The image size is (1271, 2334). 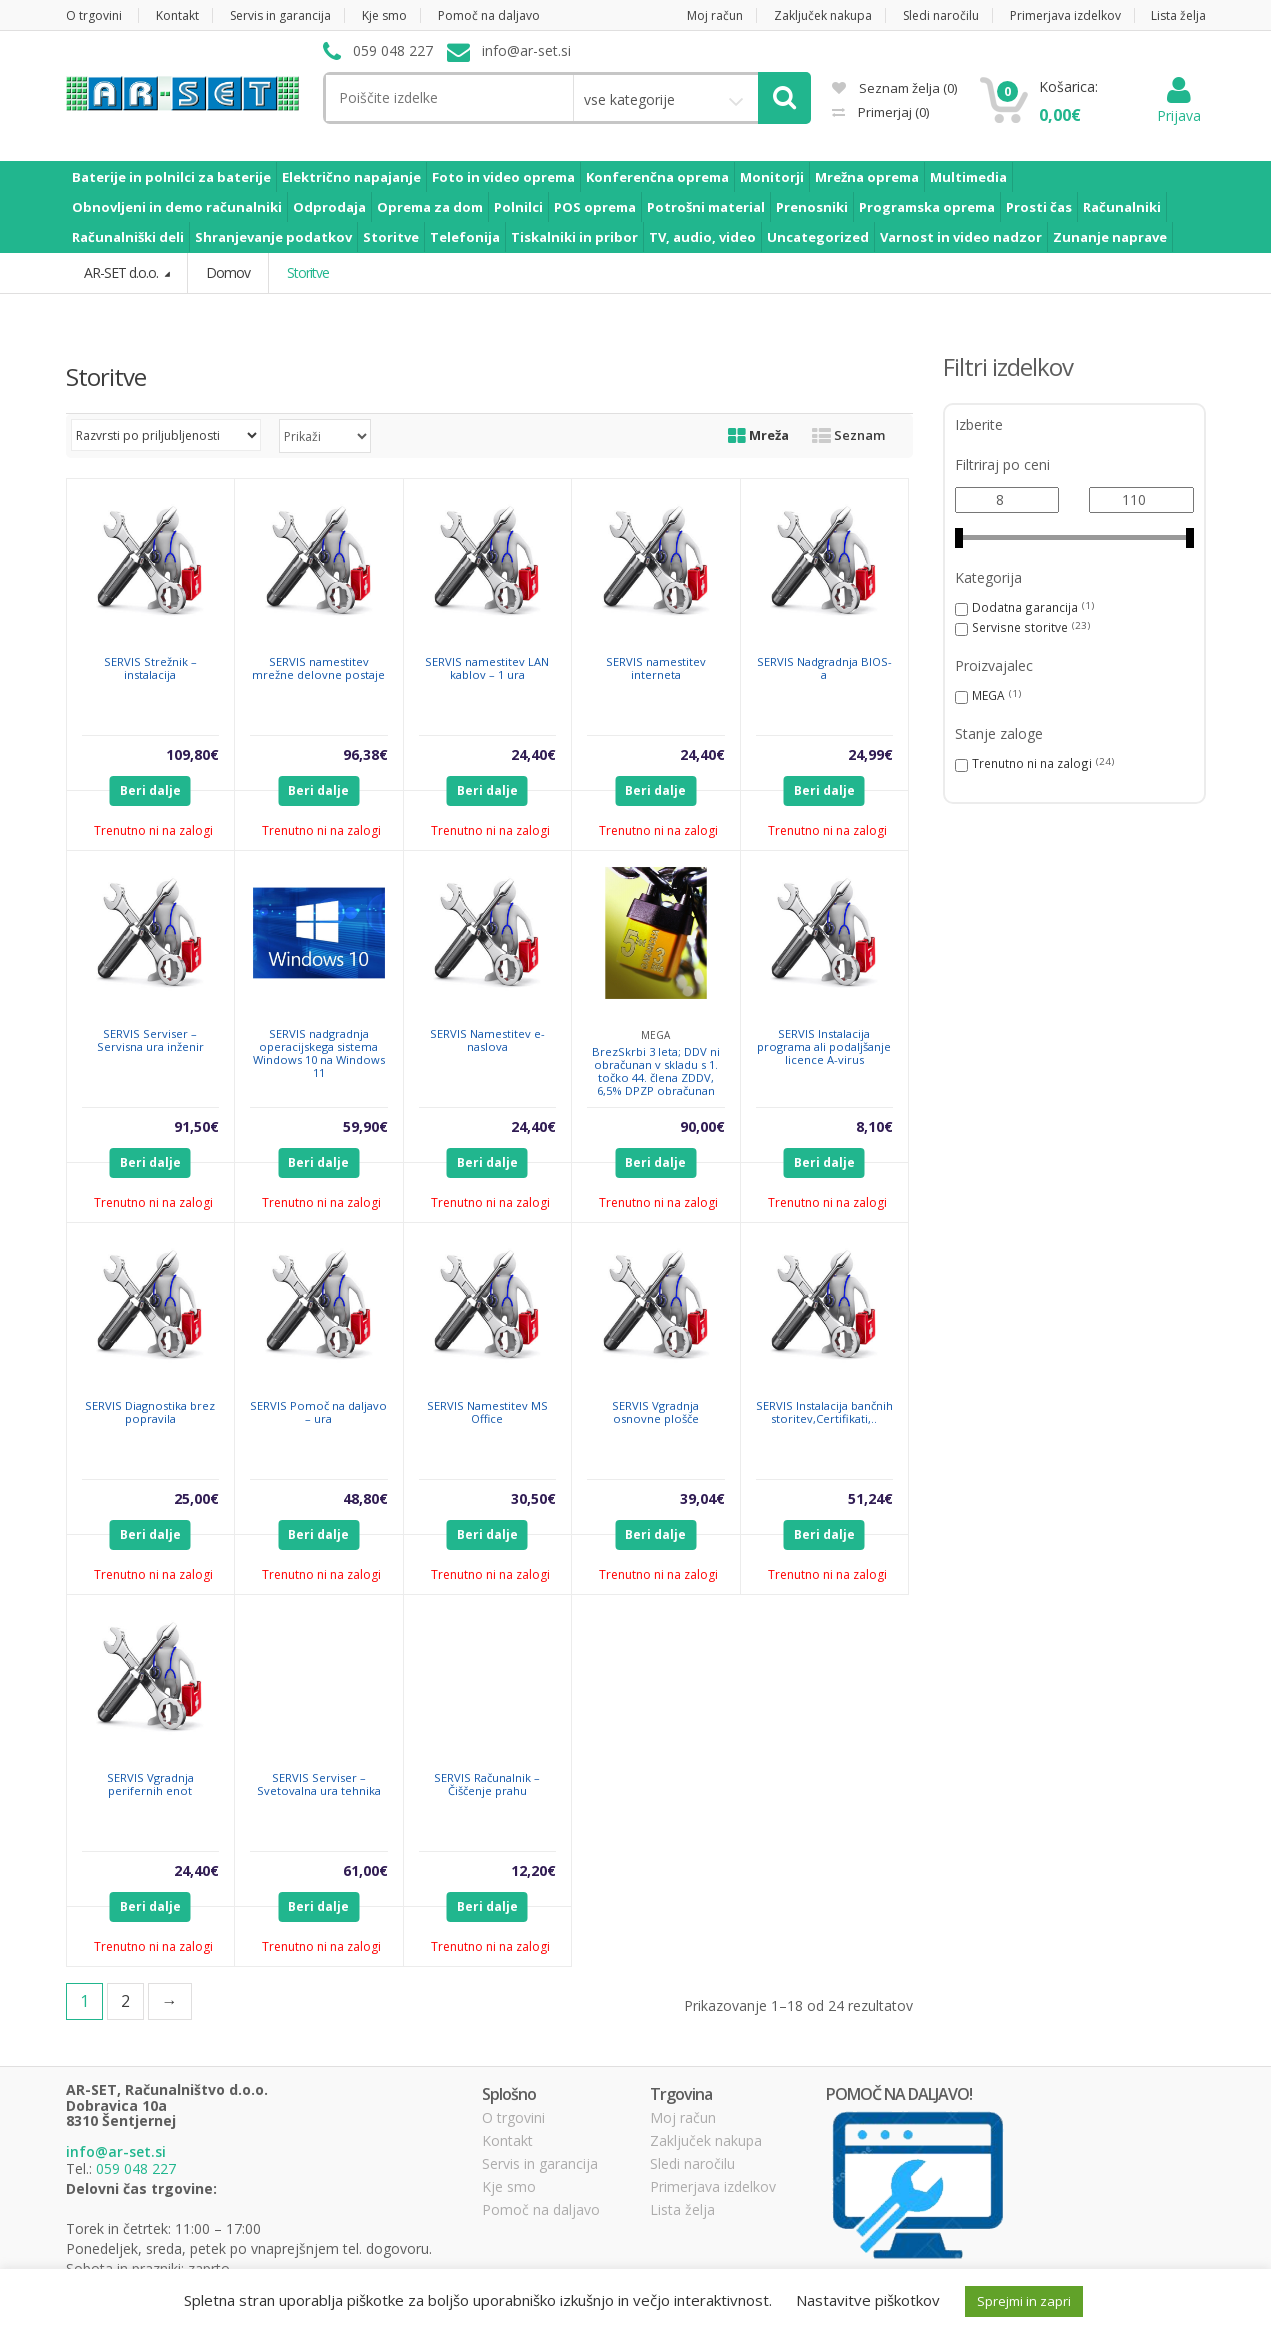 What do you see at coordinates (1024, 2301) in the screenshot?
I see `Sprejmi in zapri [button]` at bounding box center [1024, 2301].